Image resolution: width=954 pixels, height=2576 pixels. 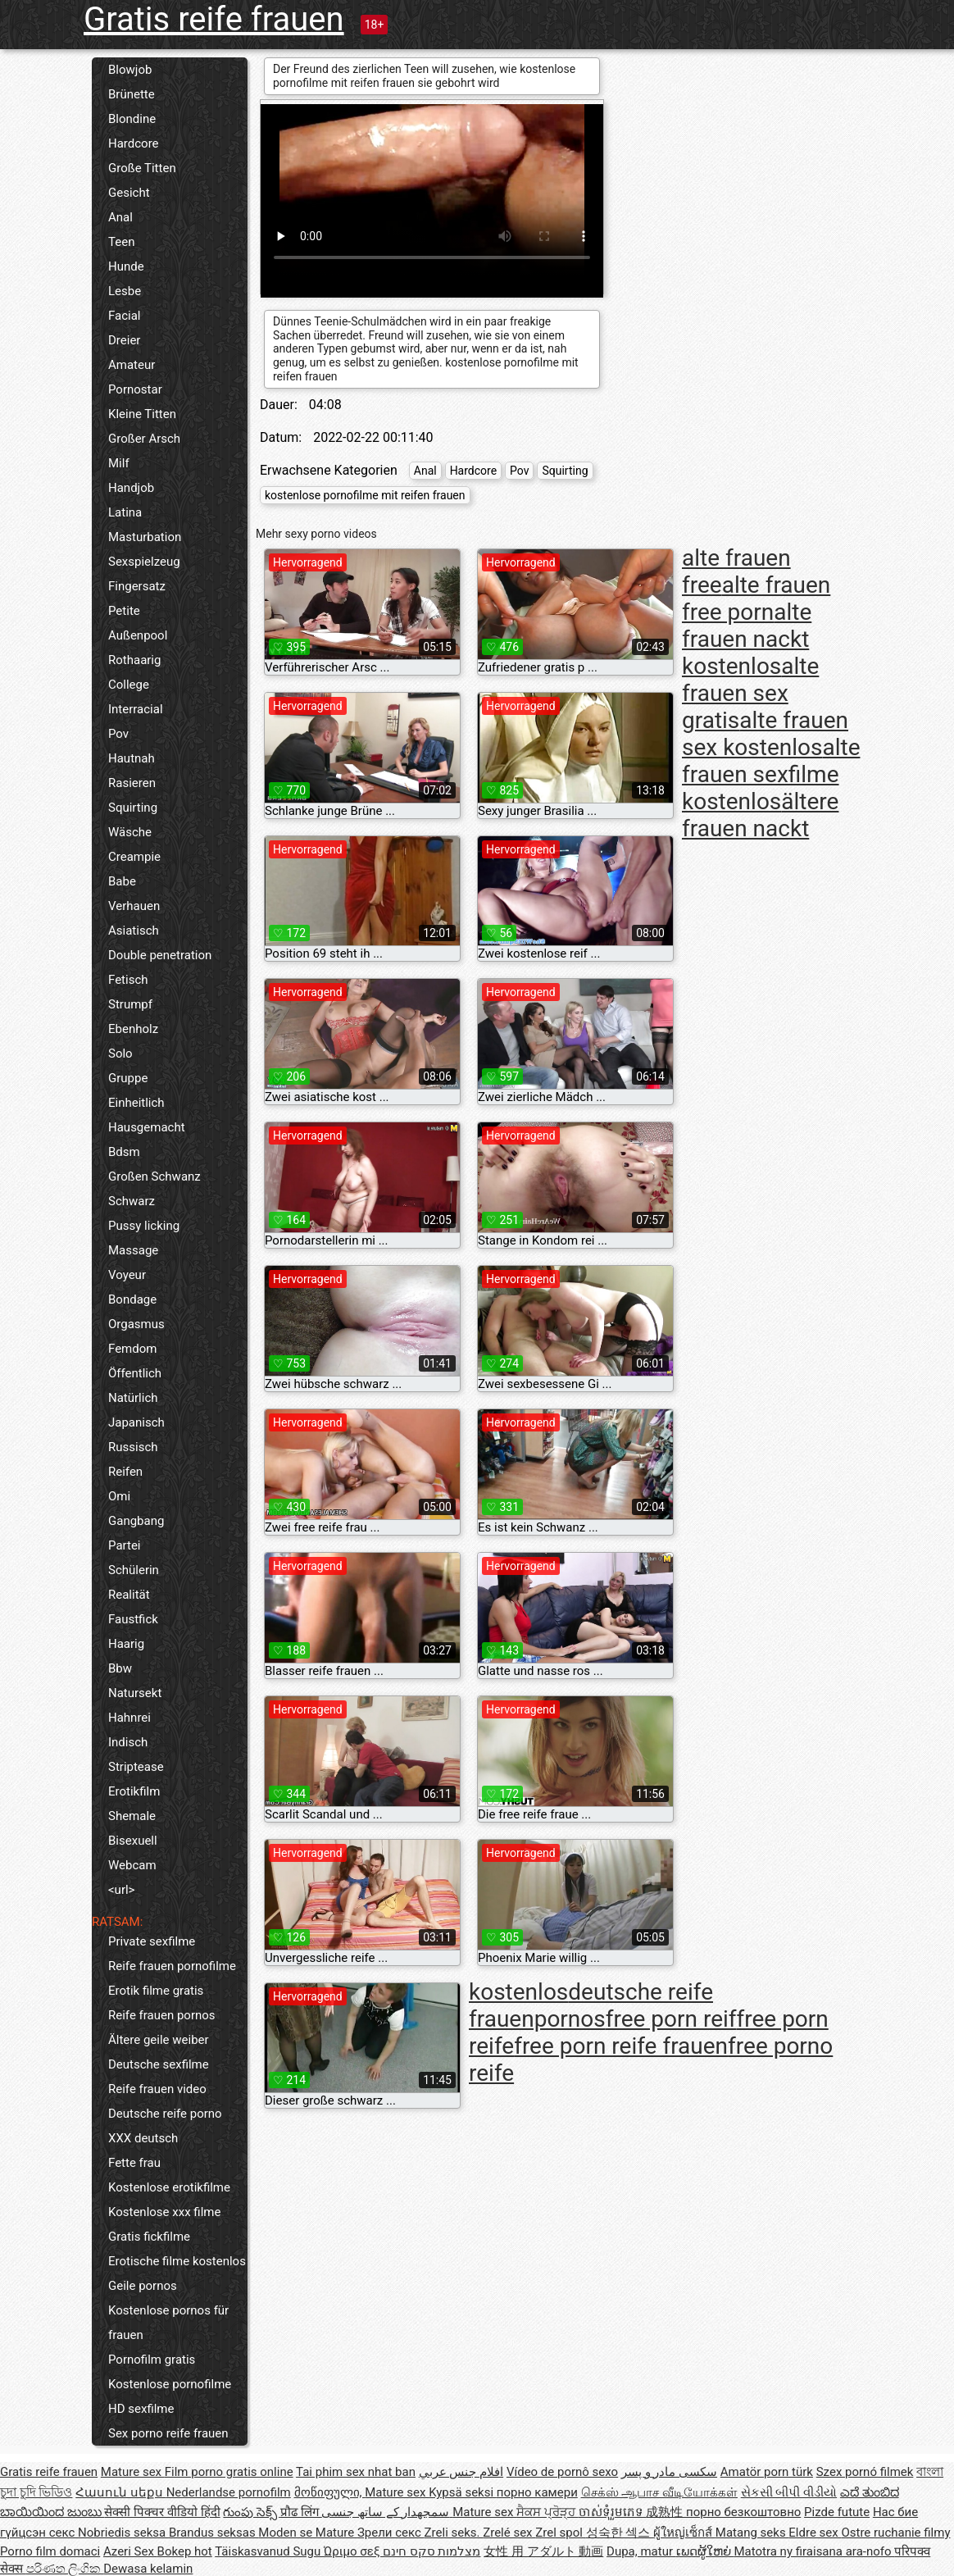 I want to click on ผู้ใหญ่เซ็กส์, so click(x=684, y=2532).